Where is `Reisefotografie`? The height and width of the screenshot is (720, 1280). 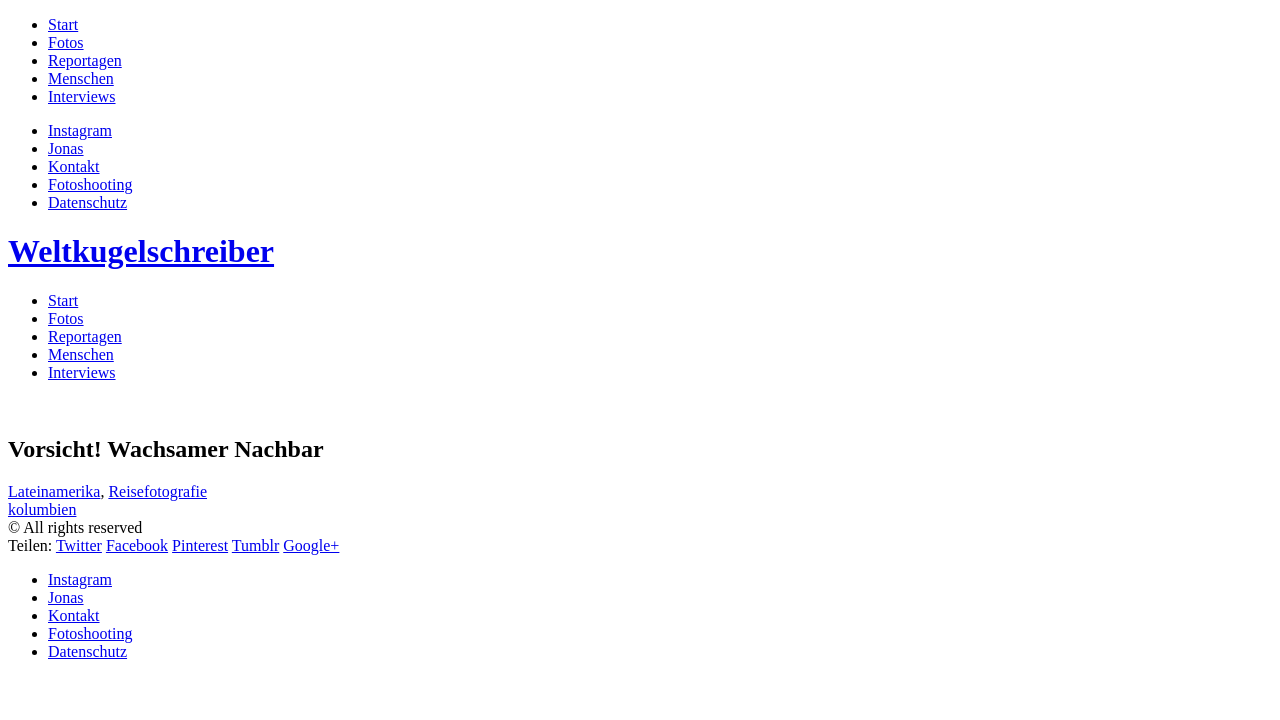 Reisefotografie is located at coordinates (157, 491).